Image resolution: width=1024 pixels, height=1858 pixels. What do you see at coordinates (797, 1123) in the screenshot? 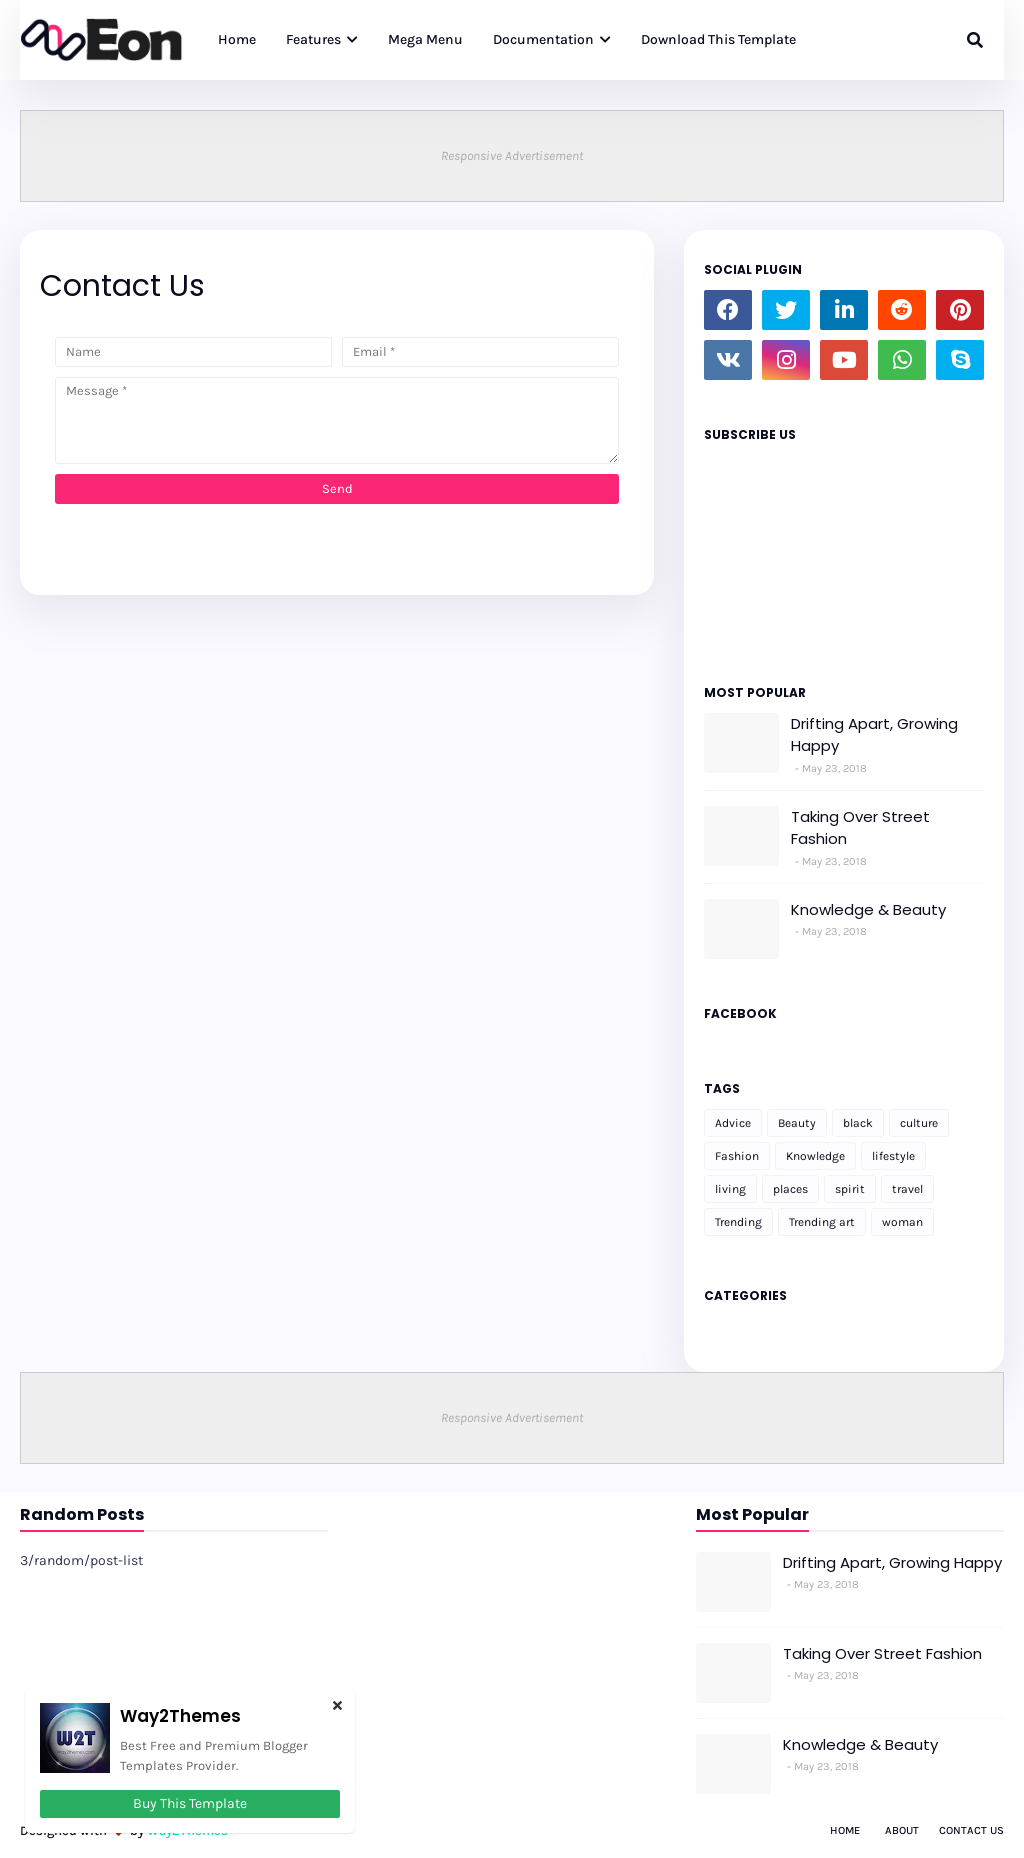
I see `Beauty` at bounding box center [797, 1123].